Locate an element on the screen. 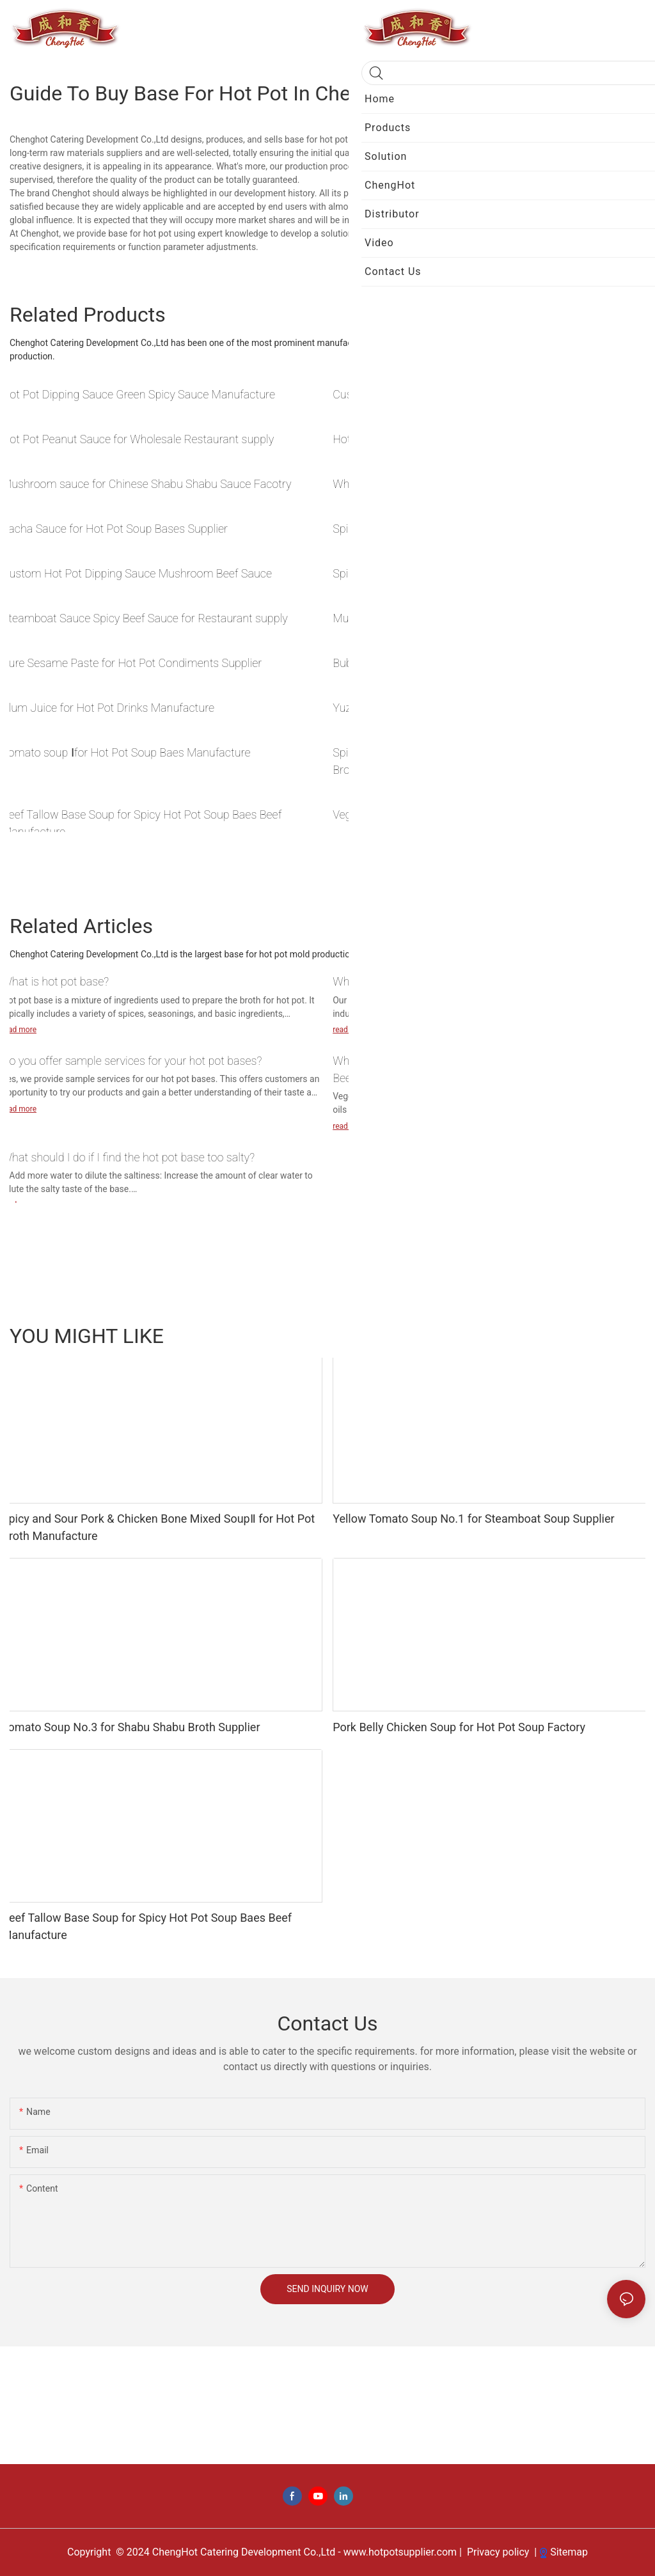 Image resolution: width=655 pixels, height=2576 pixels. Tomato Soup No.3 for Shabu Shabu Broth Supplier is located at coordinates (131, 1727).